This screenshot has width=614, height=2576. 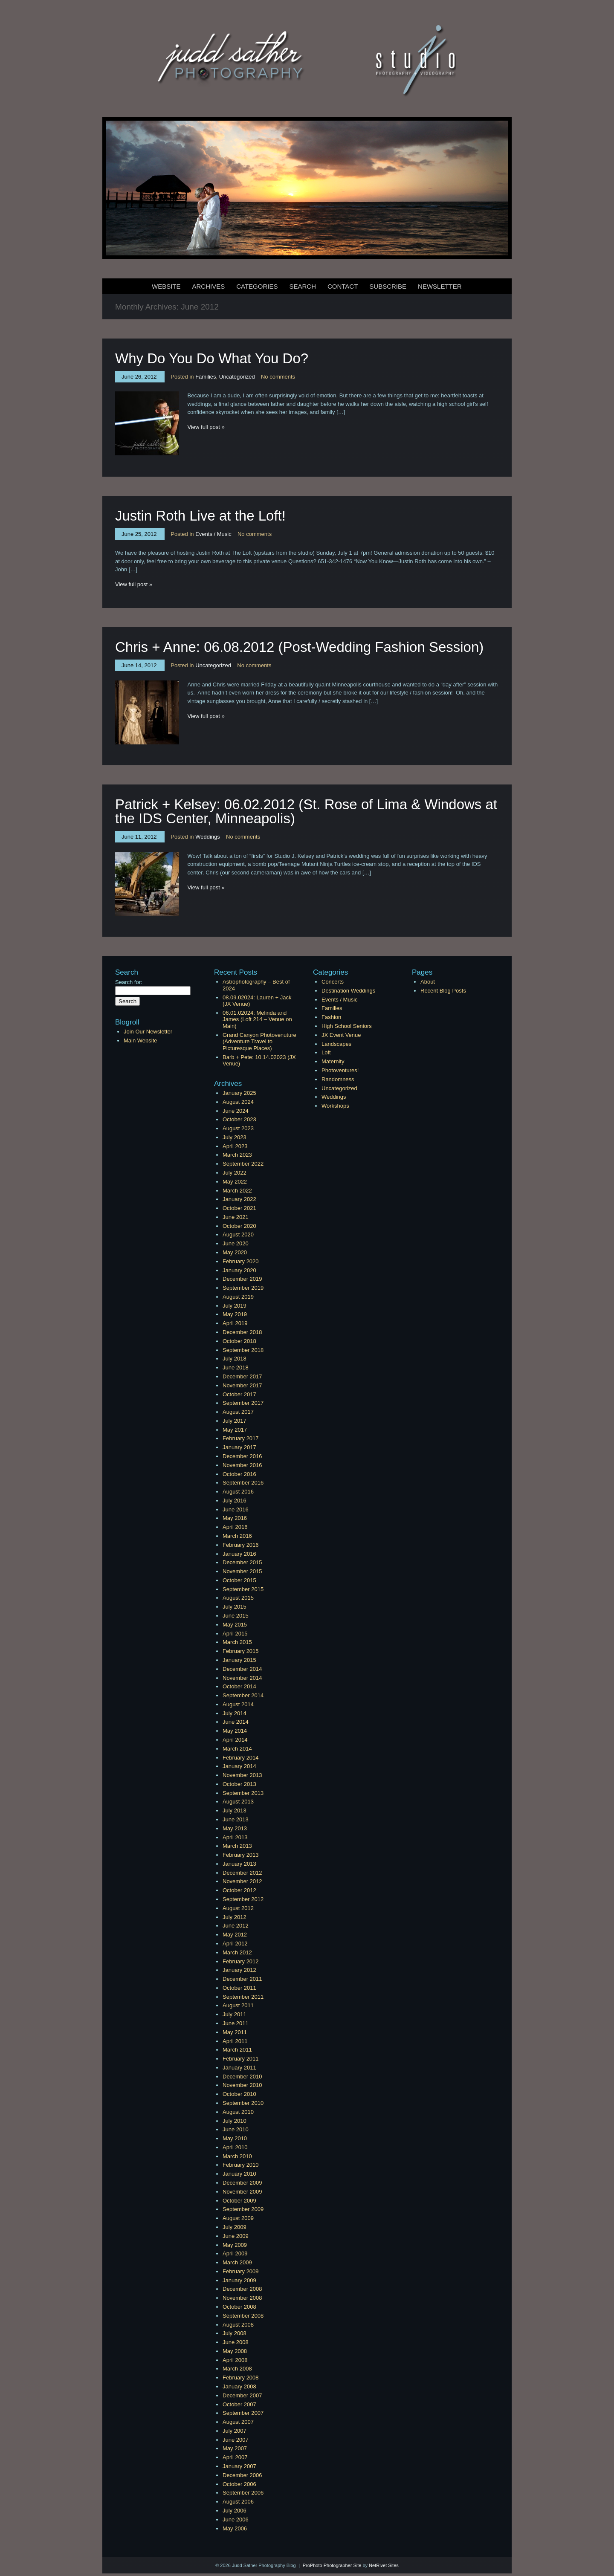 What do you see at coordinates (234, 2510) in the screenshot?
I see `July 2006` at bounding box center [234, 2510].